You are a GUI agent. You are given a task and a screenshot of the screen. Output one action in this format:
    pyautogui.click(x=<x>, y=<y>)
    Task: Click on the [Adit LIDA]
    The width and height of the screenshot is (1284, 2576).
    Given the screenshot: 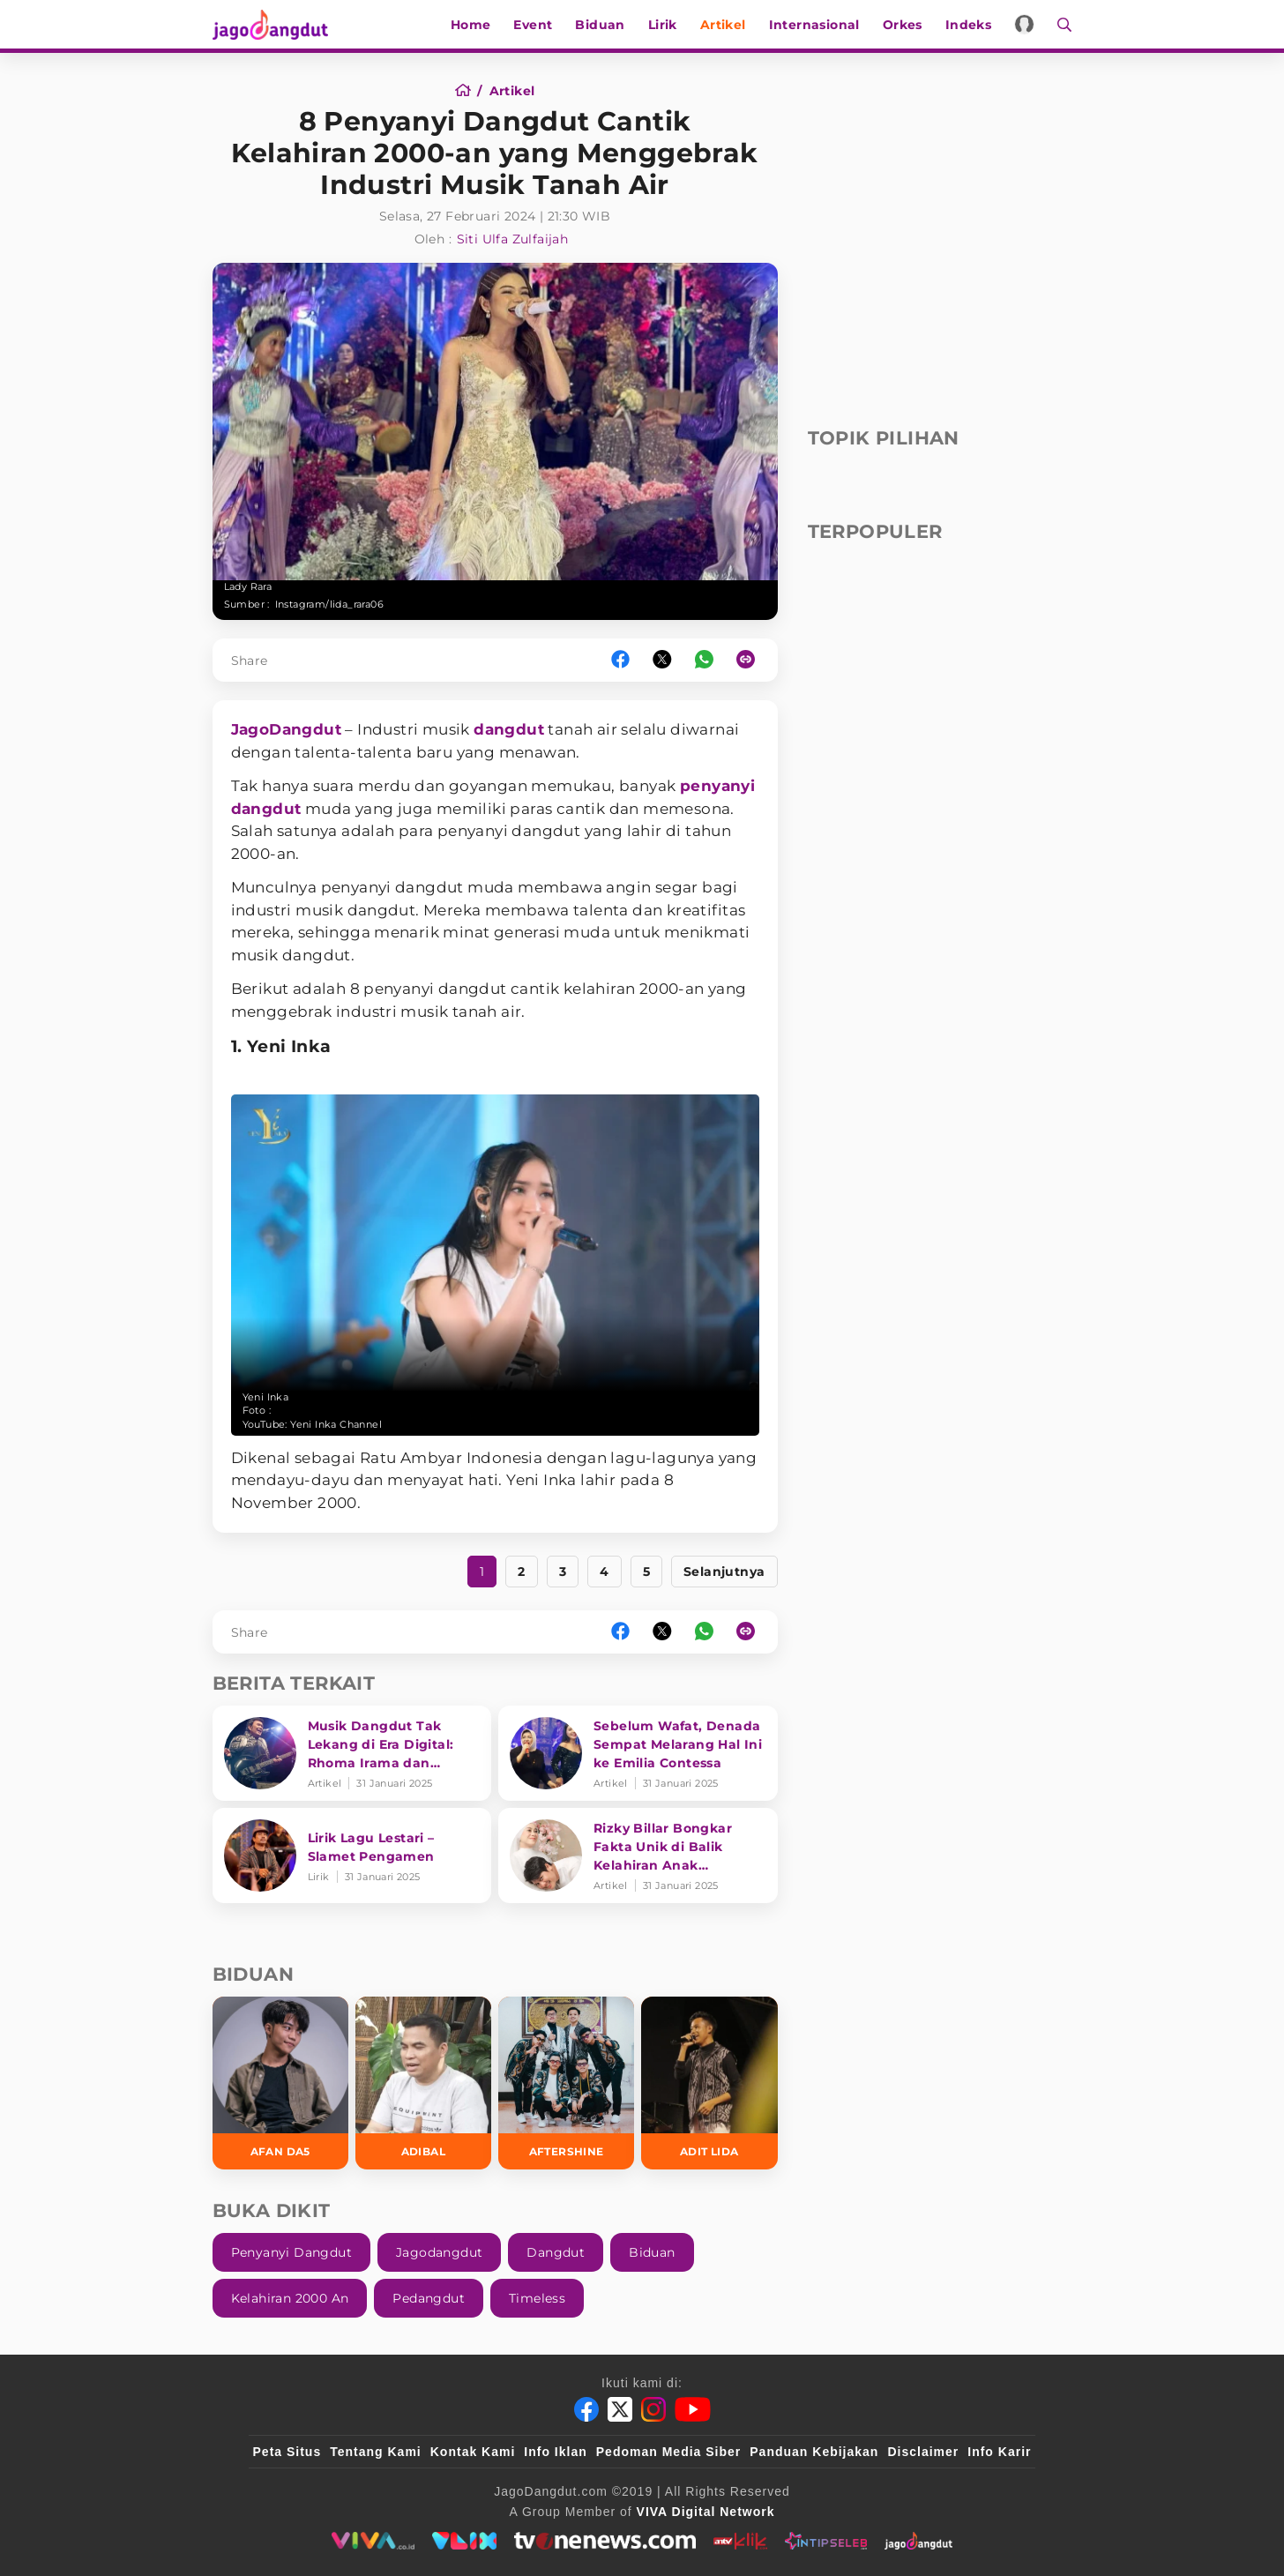 What is the action you would take?
    pyautogui.click(x=709, y=2083)
    